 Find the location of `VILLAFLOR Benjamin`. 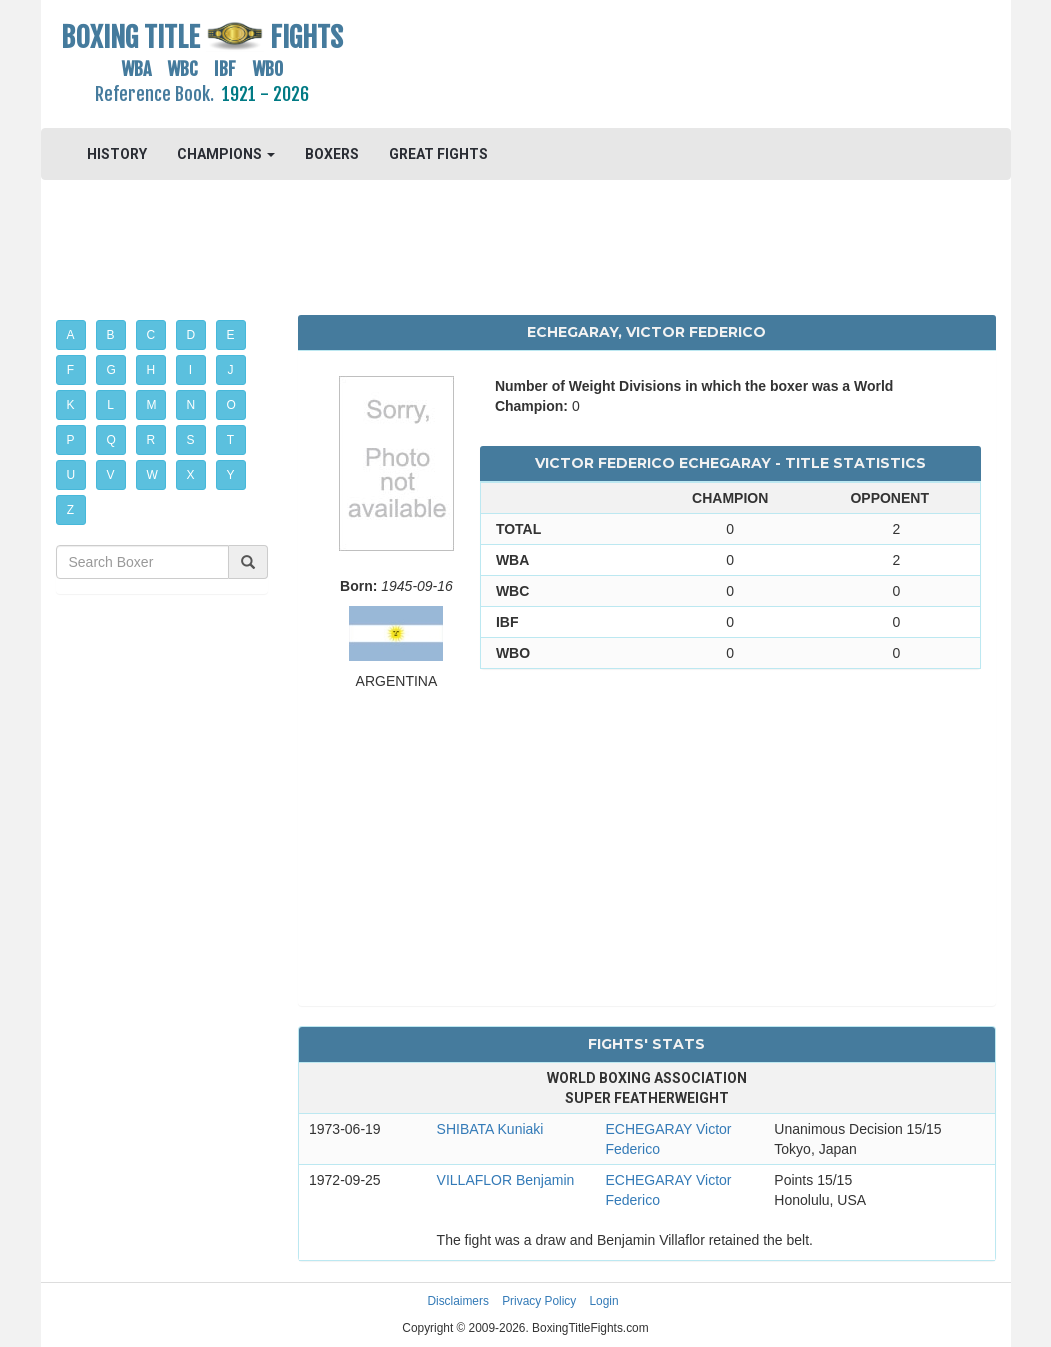

VILLAFLOR Benjamin is located at coordinates (506, 1180).